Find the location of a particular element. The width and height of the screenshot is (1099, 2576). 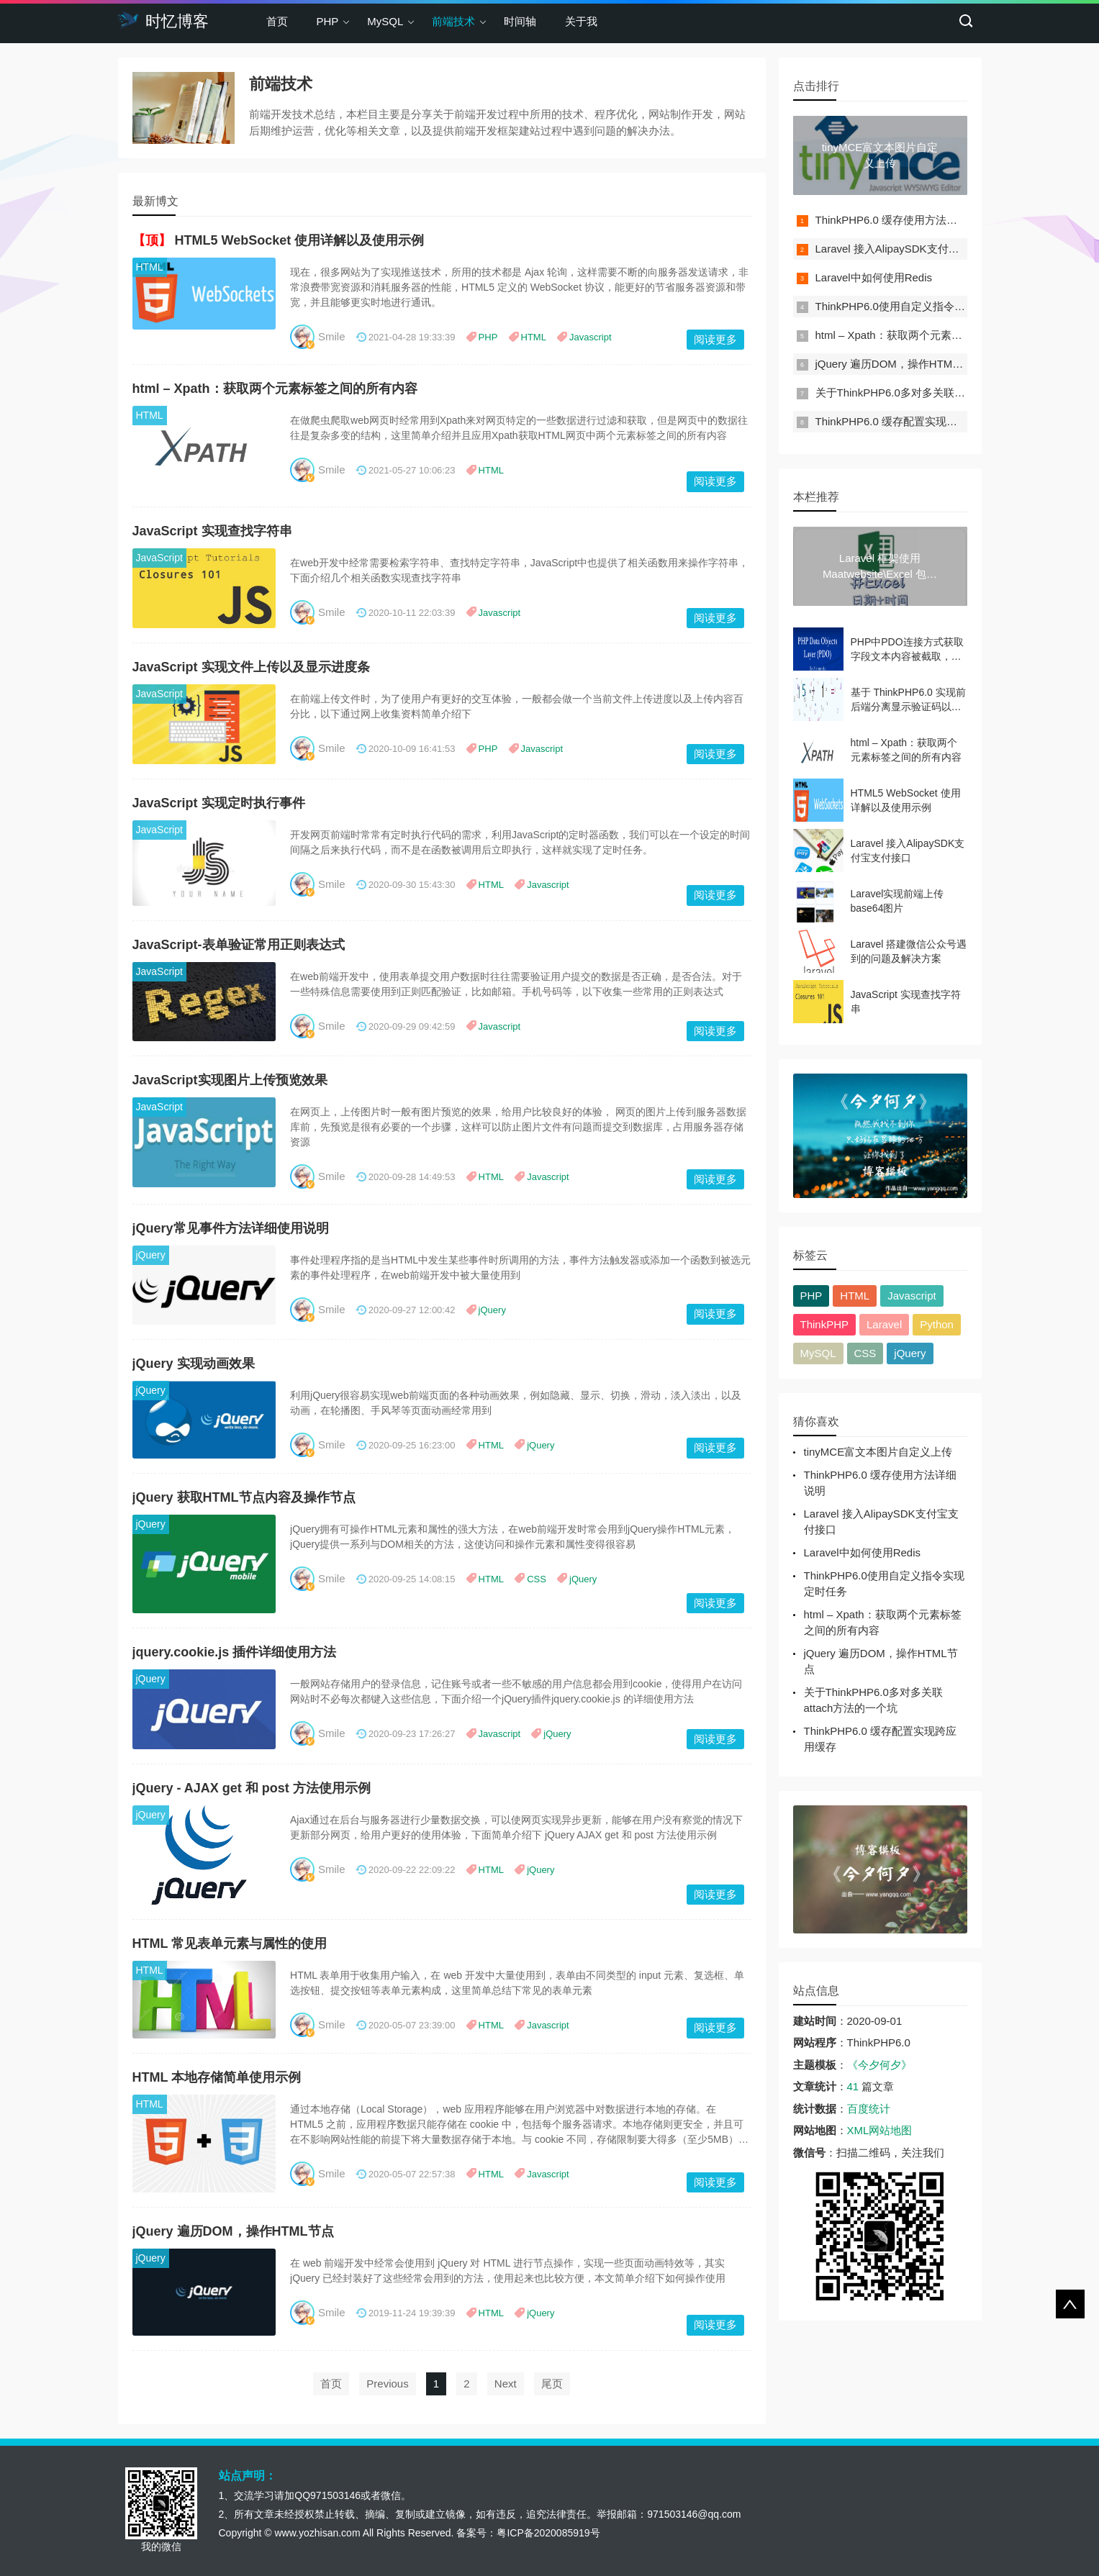

jQuery is located at coordinates (151, 1255).